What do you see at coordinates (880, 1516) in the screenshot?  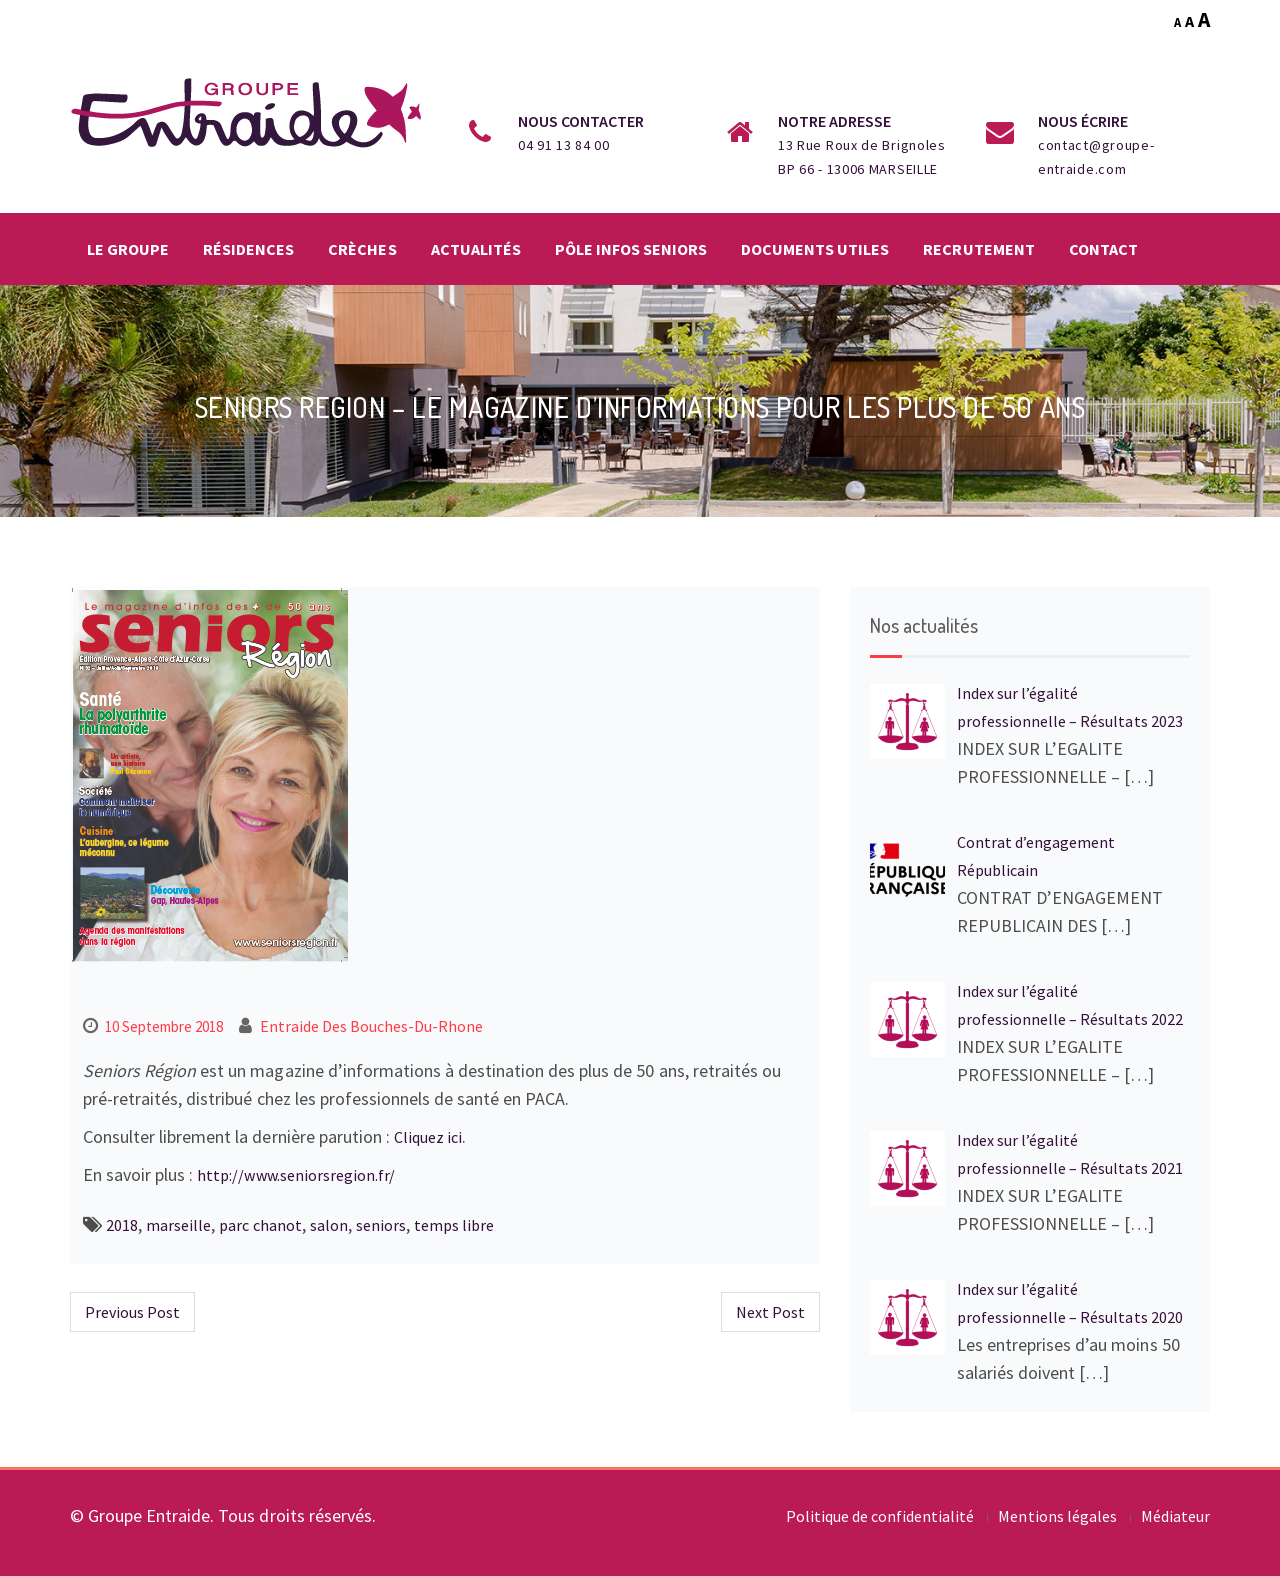 I see `Politique de confidentialité` at bounding box center [880, 1516].